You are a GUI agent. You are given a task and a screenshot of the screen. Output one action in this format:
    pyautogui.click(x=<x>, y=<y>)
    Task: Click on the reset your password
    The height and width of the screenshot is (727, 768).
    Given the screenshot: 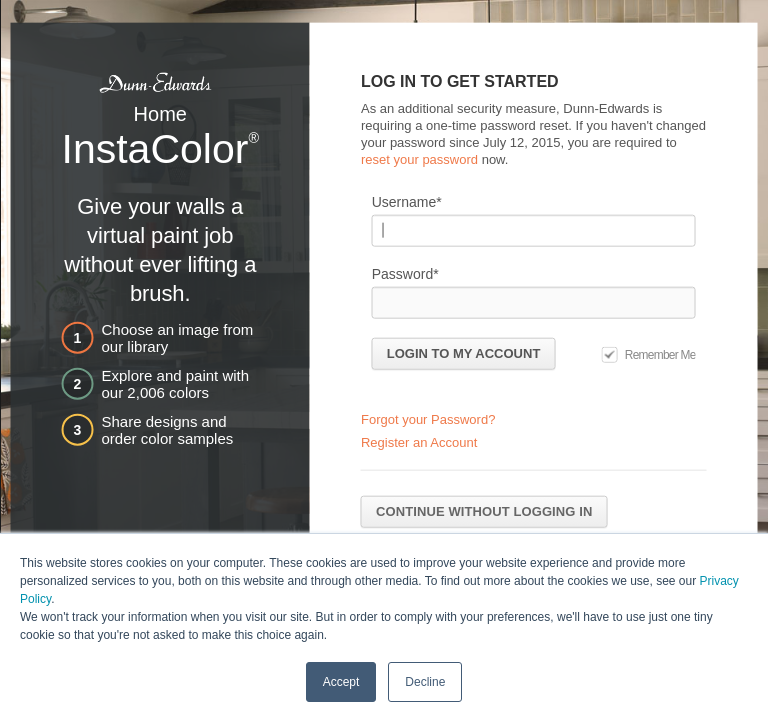 What is the action you would take?
    pyautogui.click(x=419, y=158)
    